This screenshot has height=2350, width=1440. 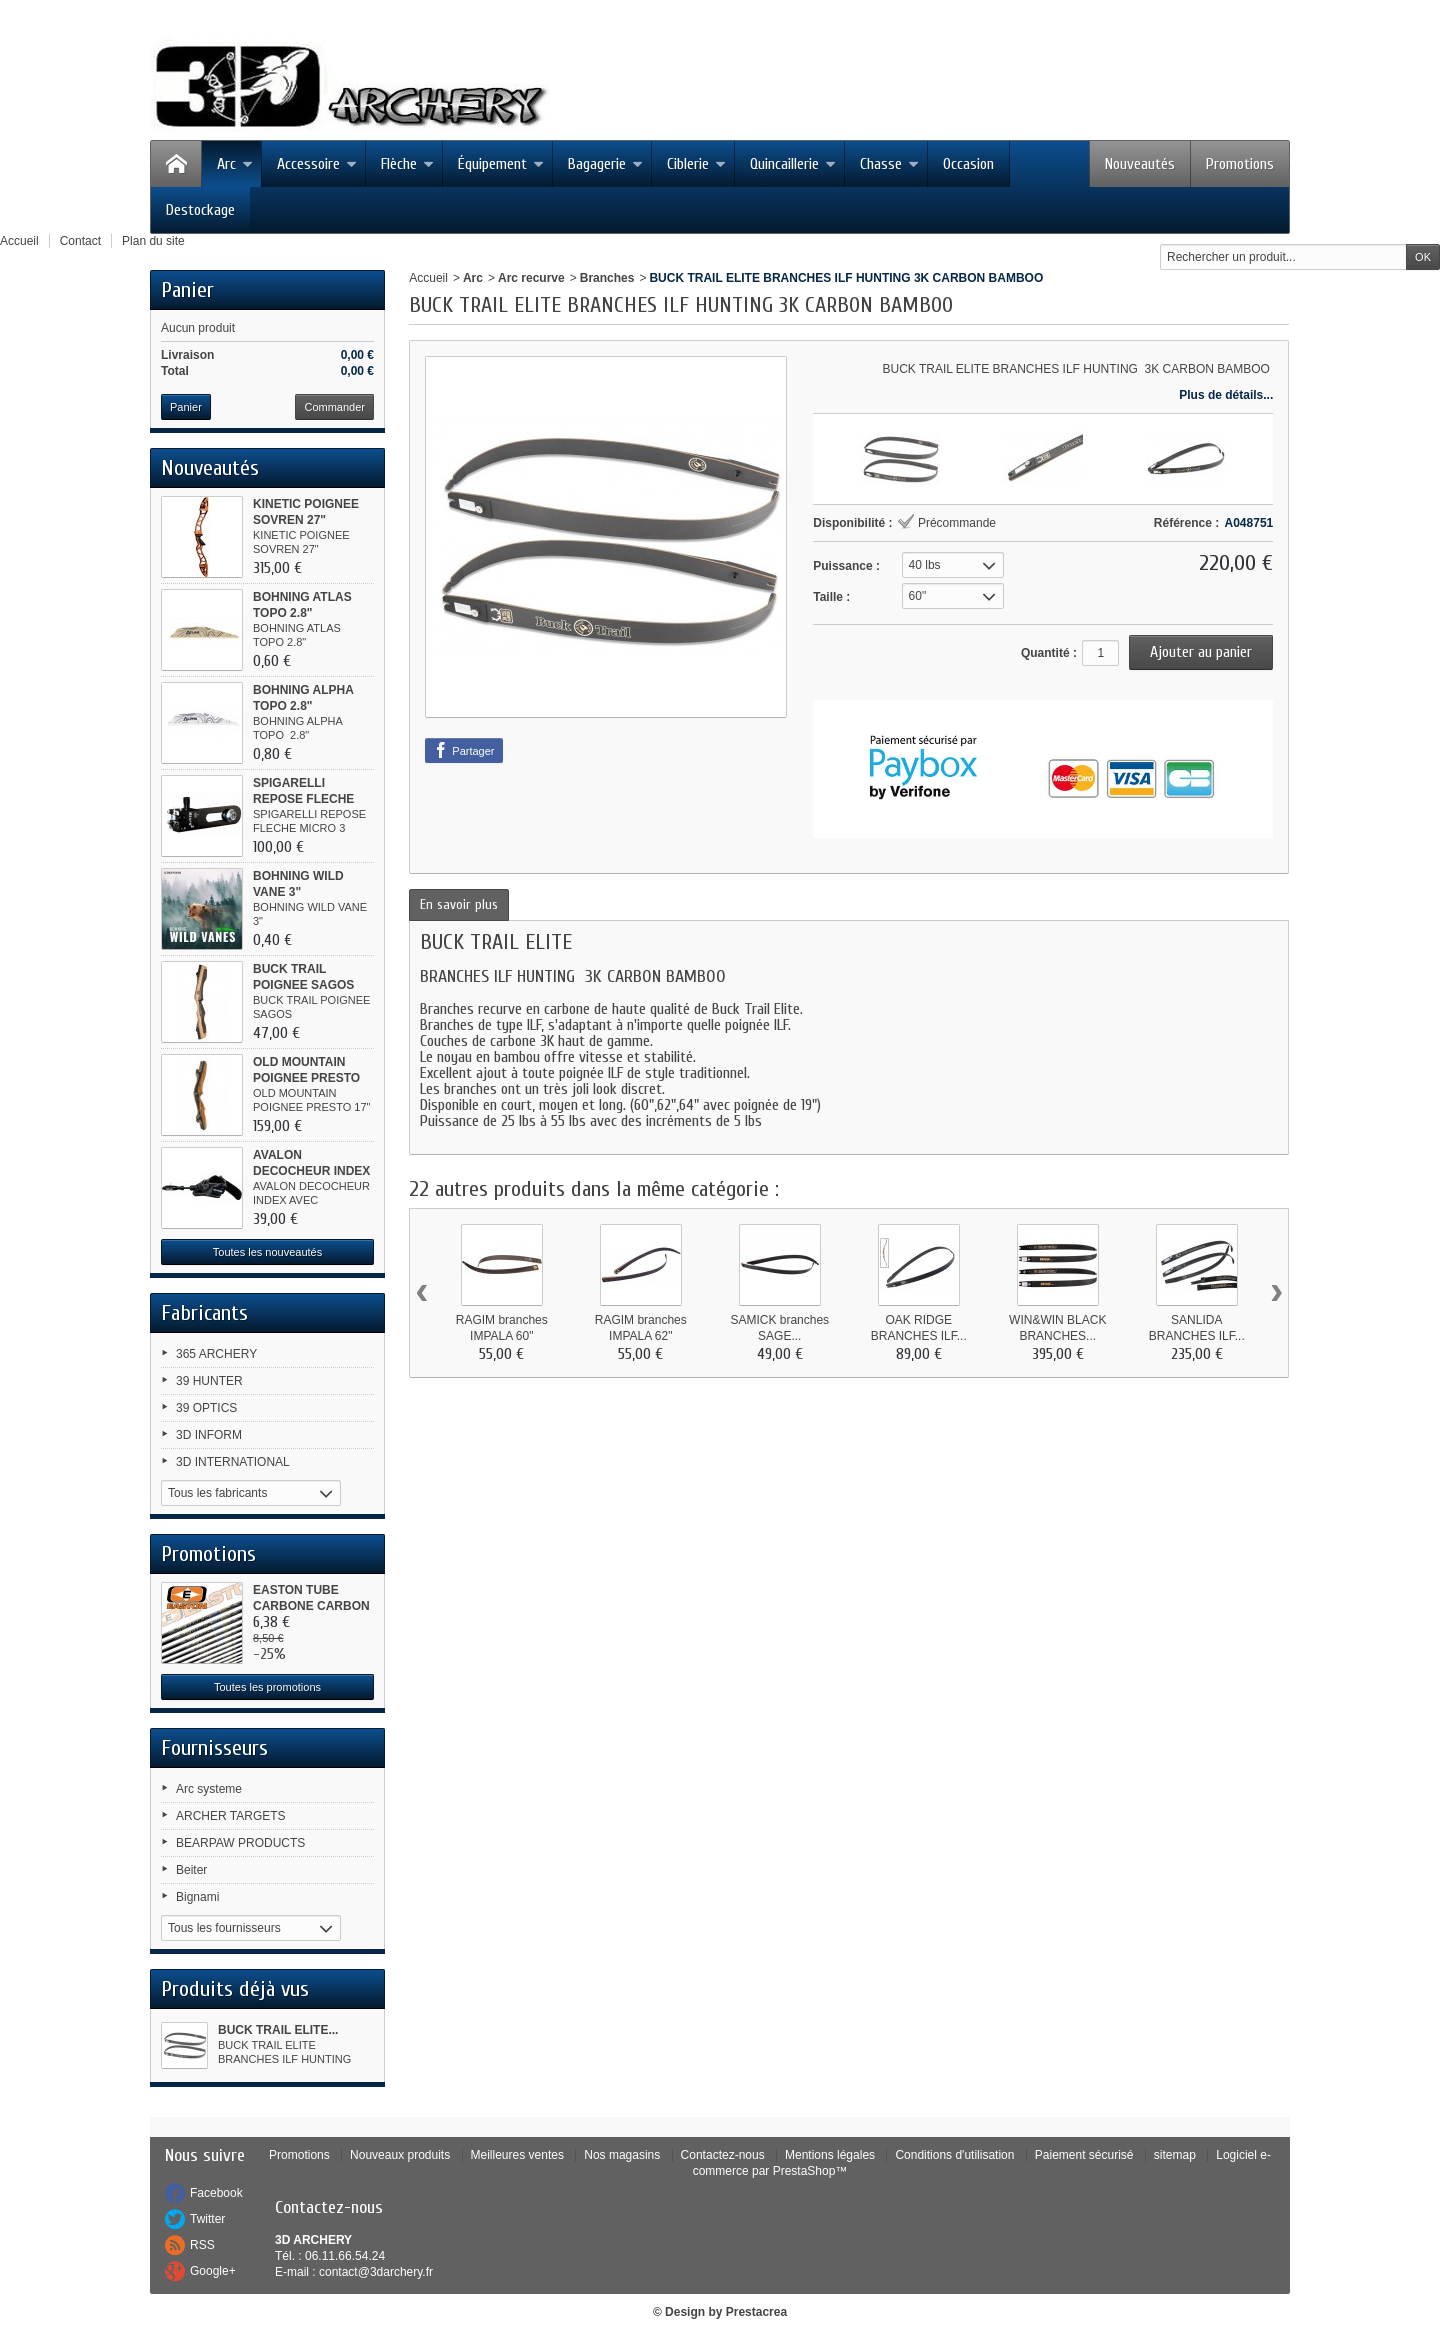 What do you see at coordinates (831, 597) in the screenshot?
I see `Taille :` at bounding box center [831, 597].